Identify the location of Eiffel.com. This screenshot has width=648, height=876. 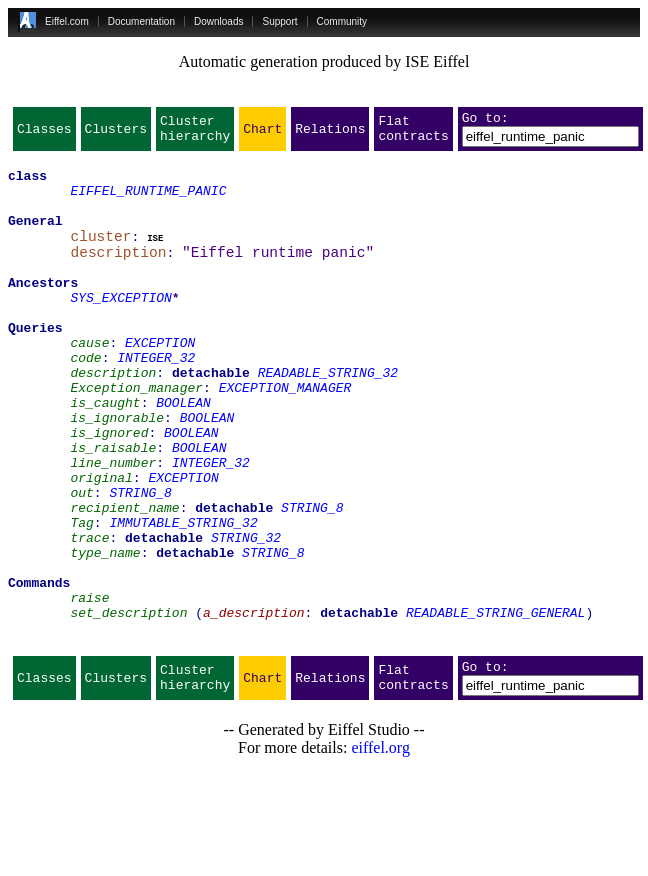
(67, 21).